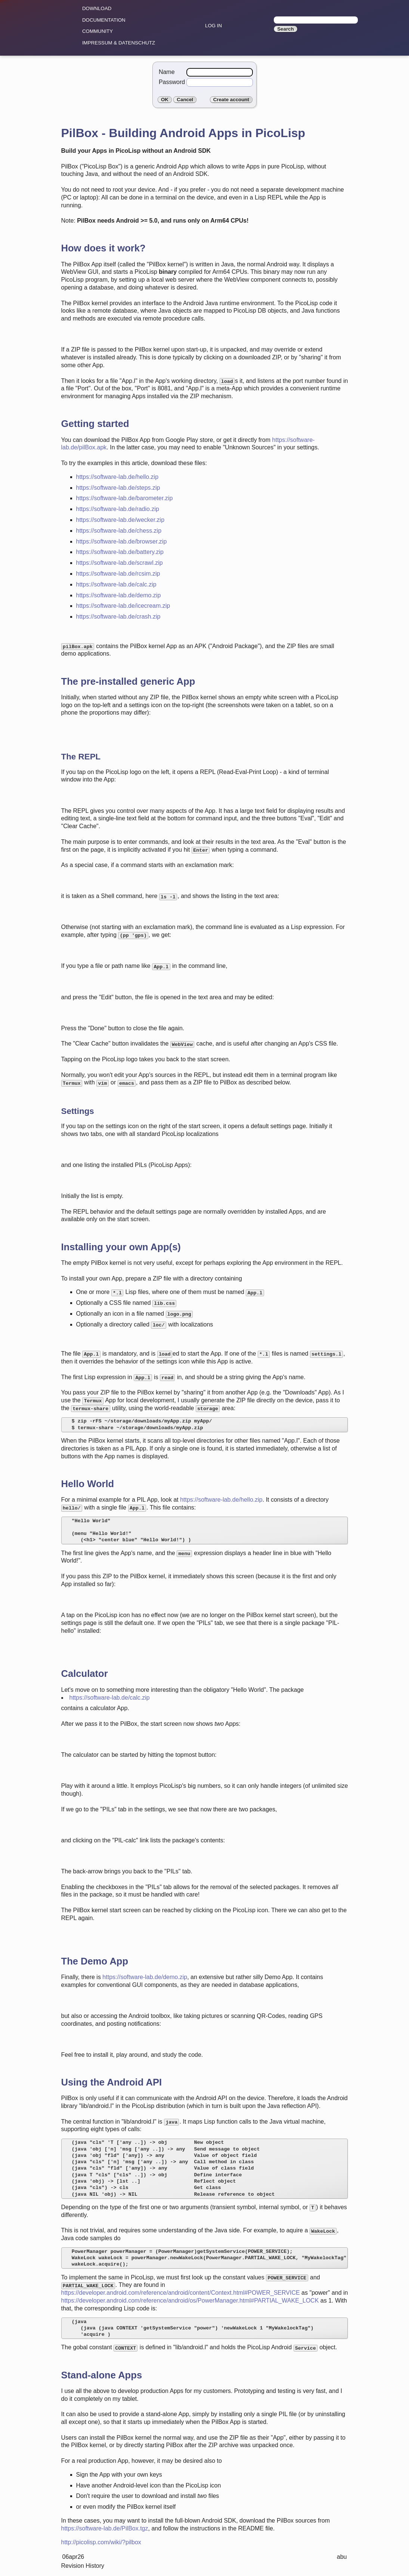 This screenshot has height=2576, width=409. I want to click on community, so click(97, 31).